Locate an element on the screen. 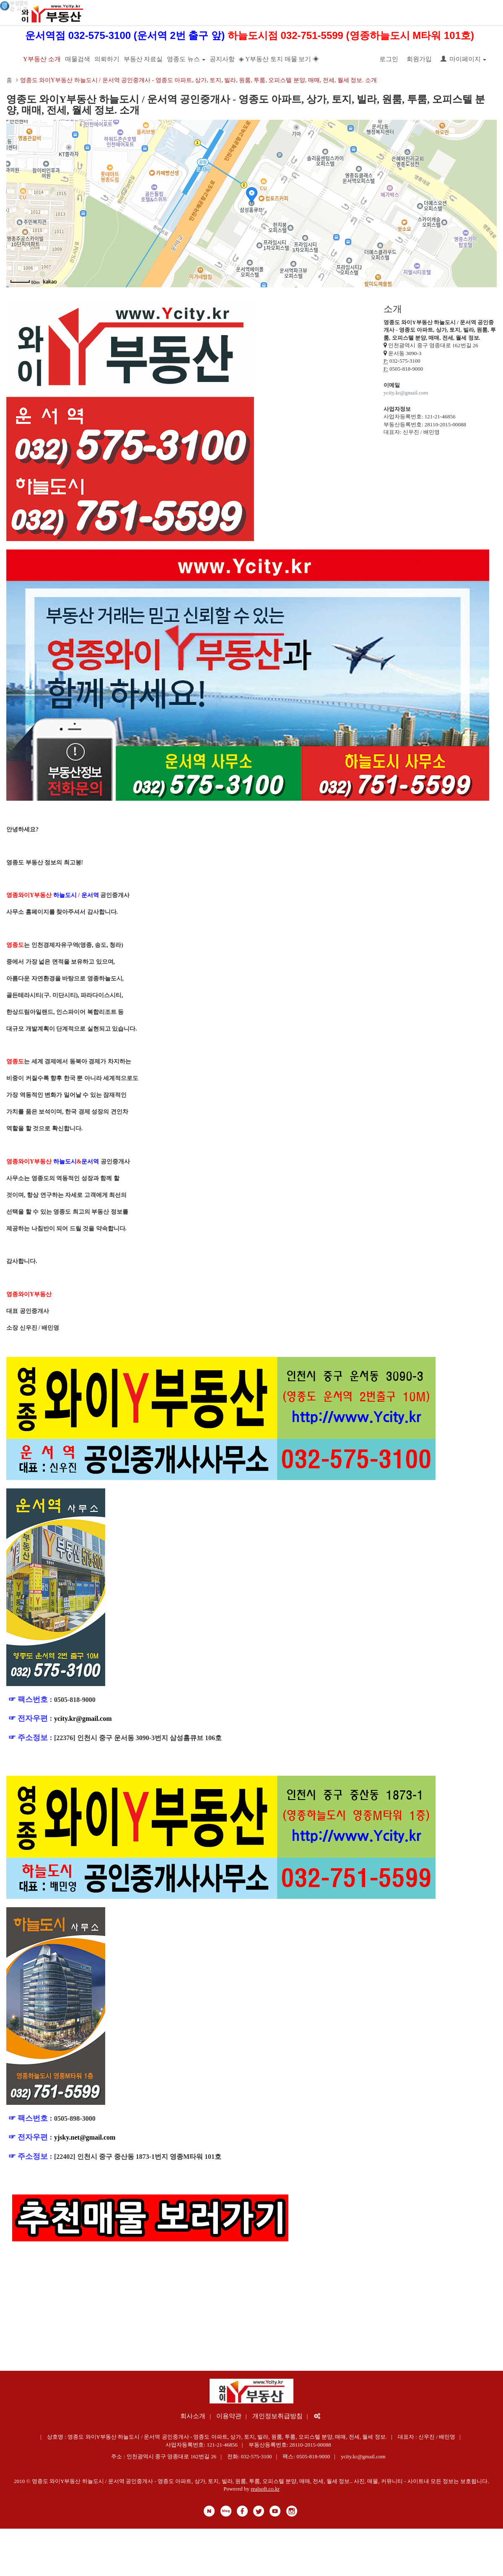  ◈ Y부동산 토지 매물 보기 ◈ is located at coordinates (279, 59).